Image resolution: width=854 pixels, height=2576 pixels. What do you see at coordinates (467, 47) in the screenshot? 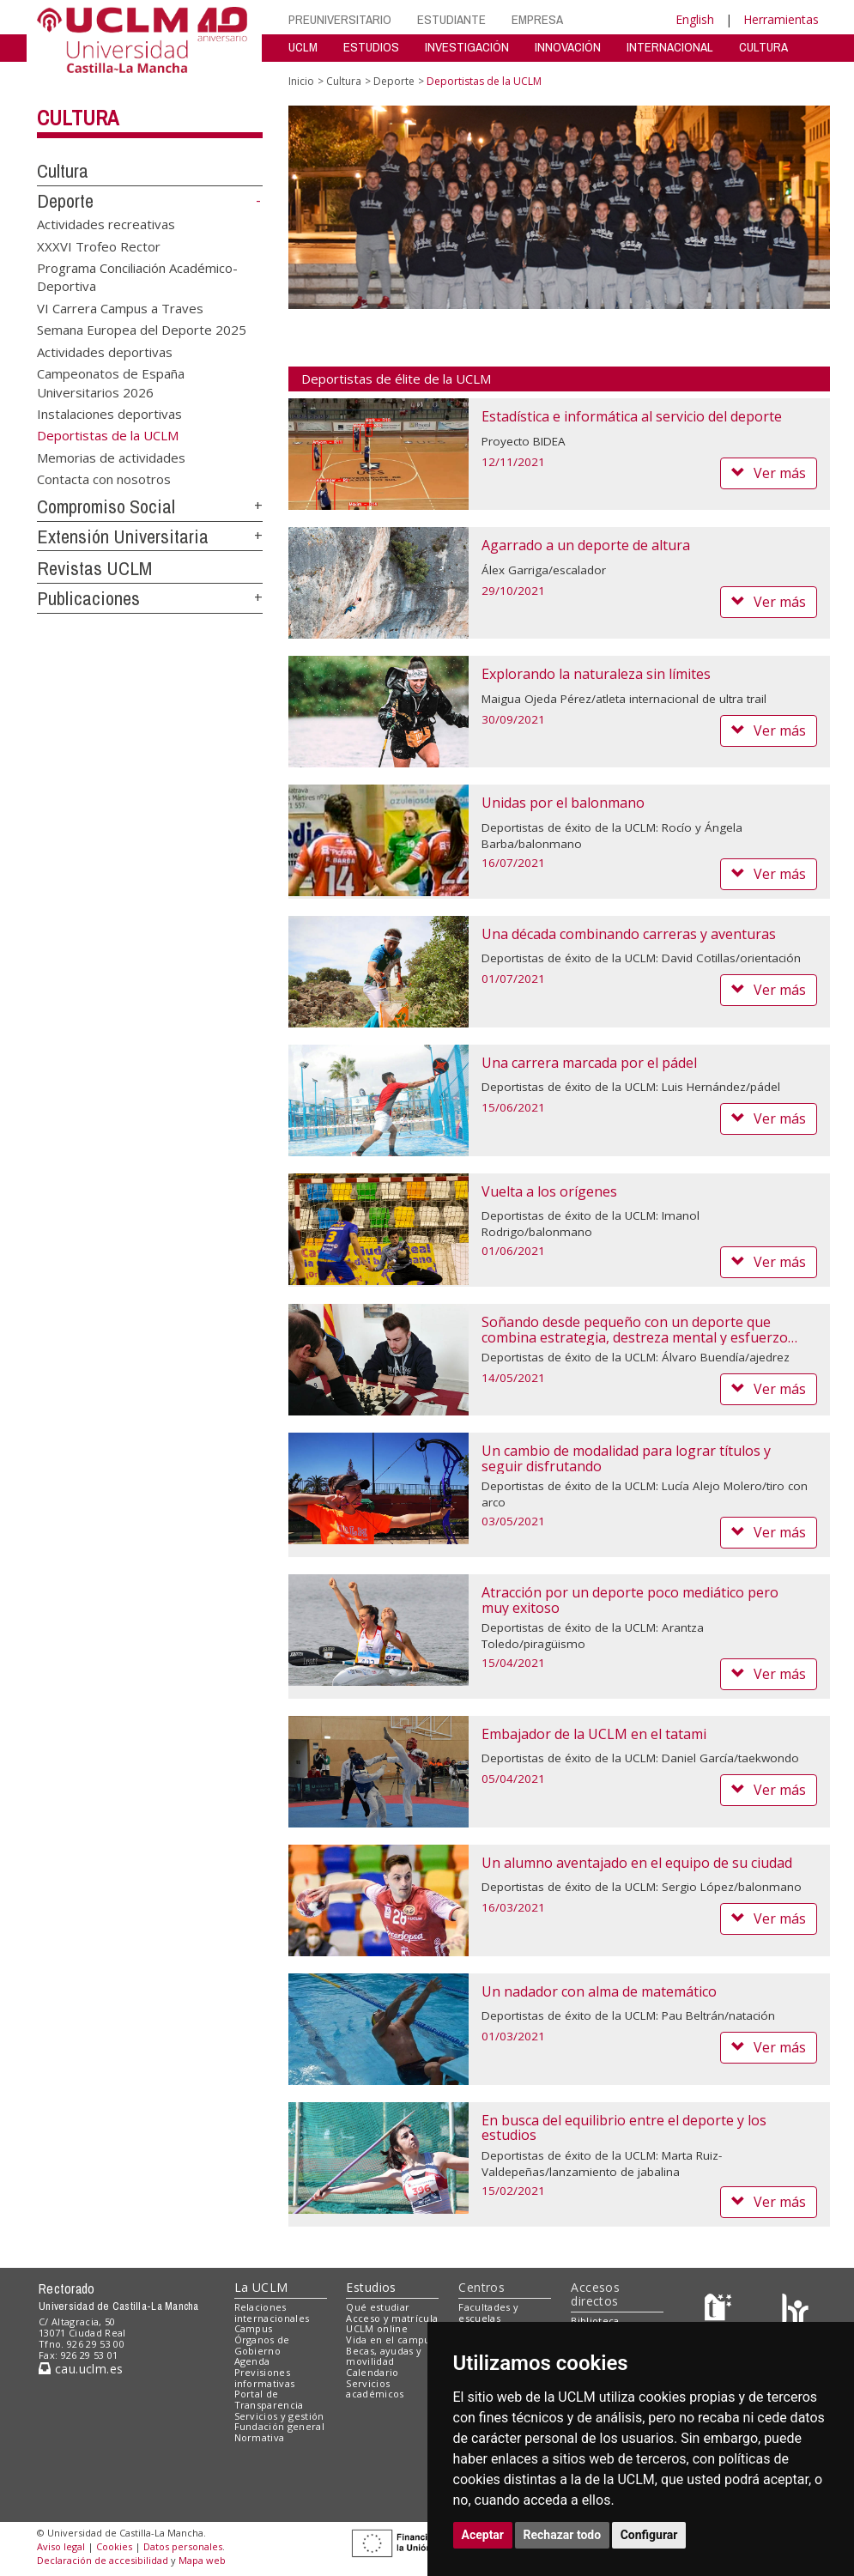
I see `INVESTIGACIÓN` at bounding box center [467, 47].